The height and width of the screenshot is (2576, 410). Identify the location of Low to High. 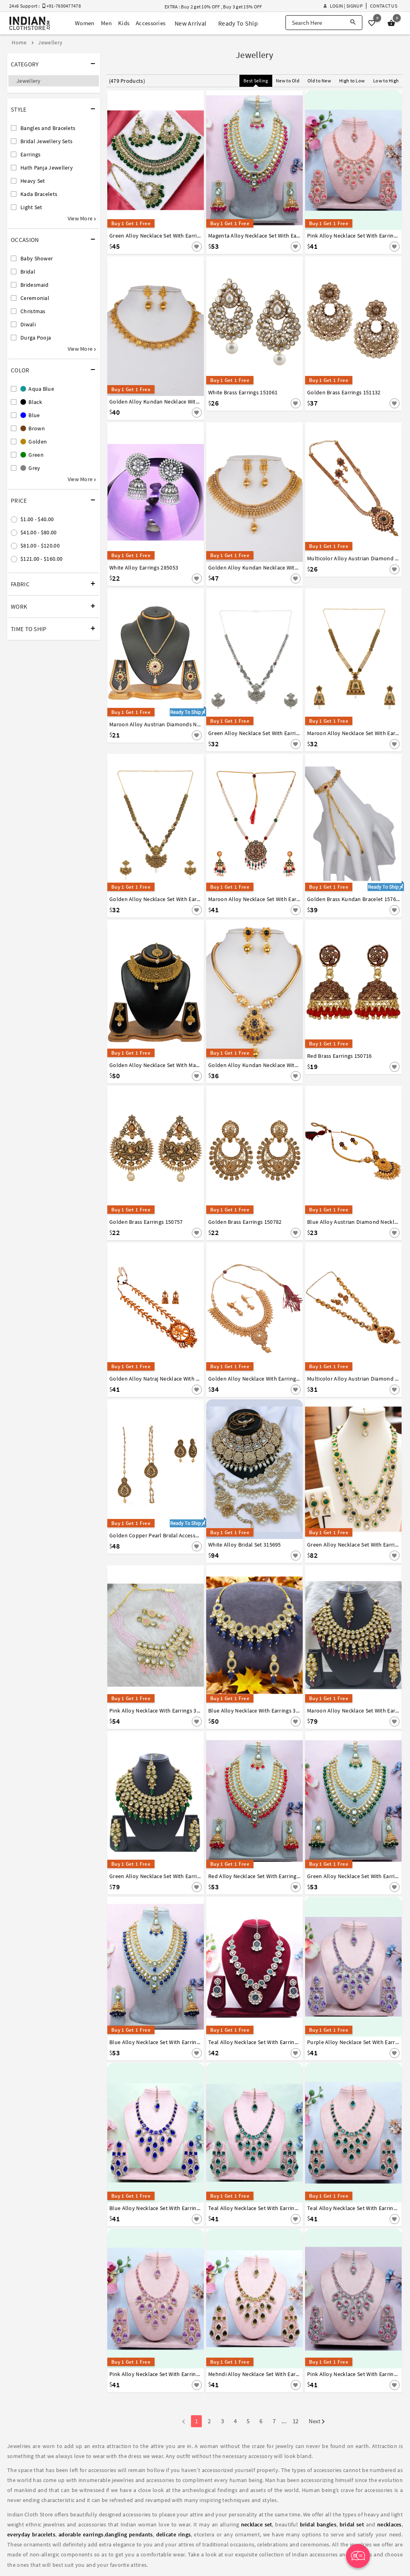
(386, 81).